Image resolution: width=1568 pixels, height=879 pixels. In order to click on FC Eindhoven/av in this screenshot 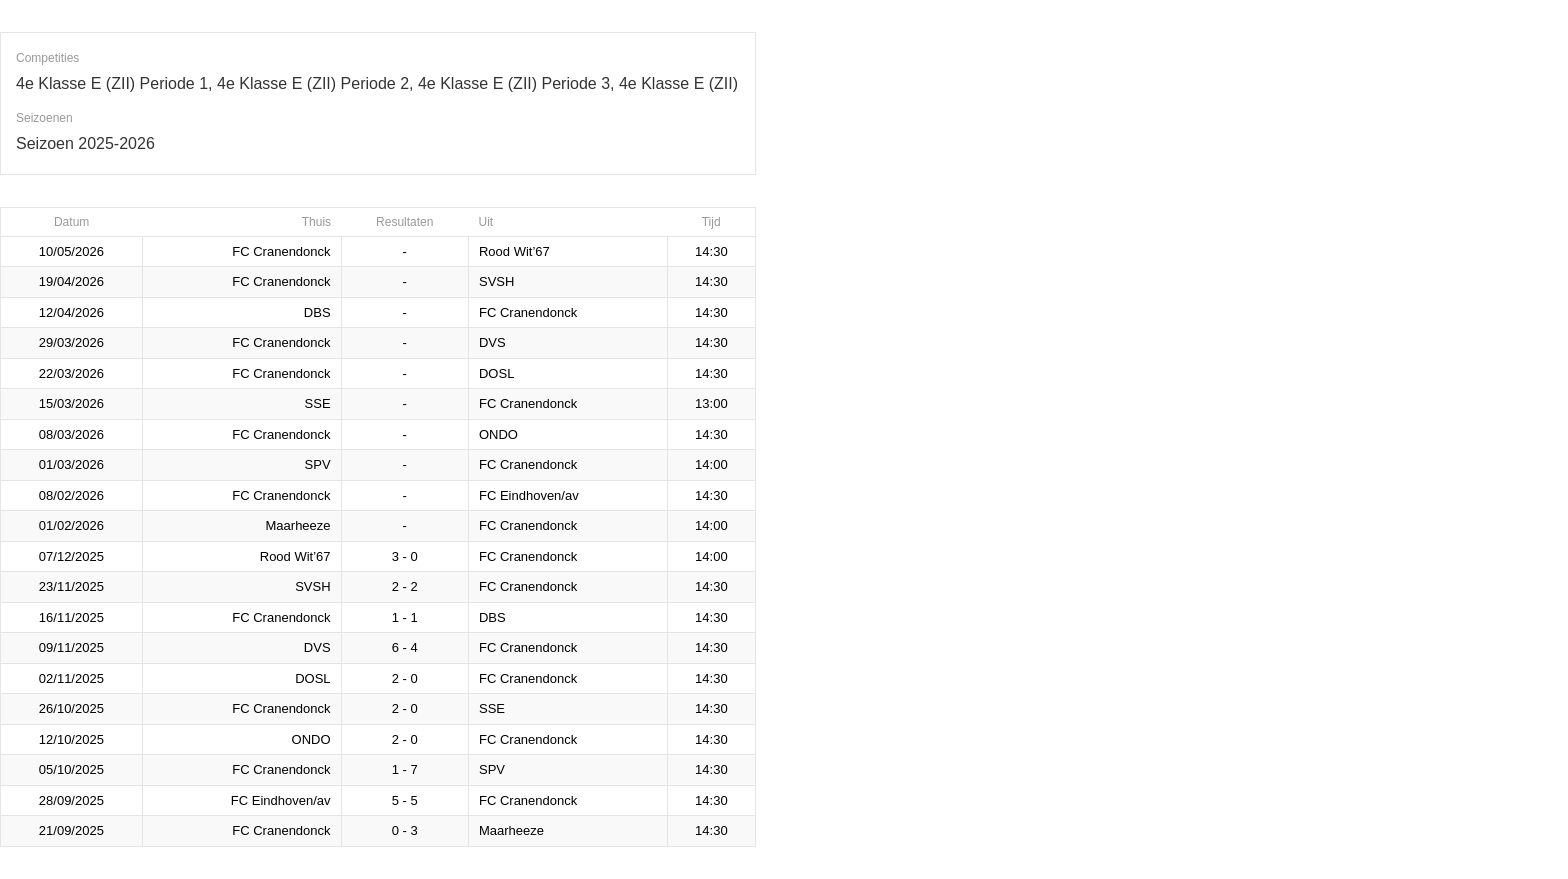, I will do `click(529, 495)`.